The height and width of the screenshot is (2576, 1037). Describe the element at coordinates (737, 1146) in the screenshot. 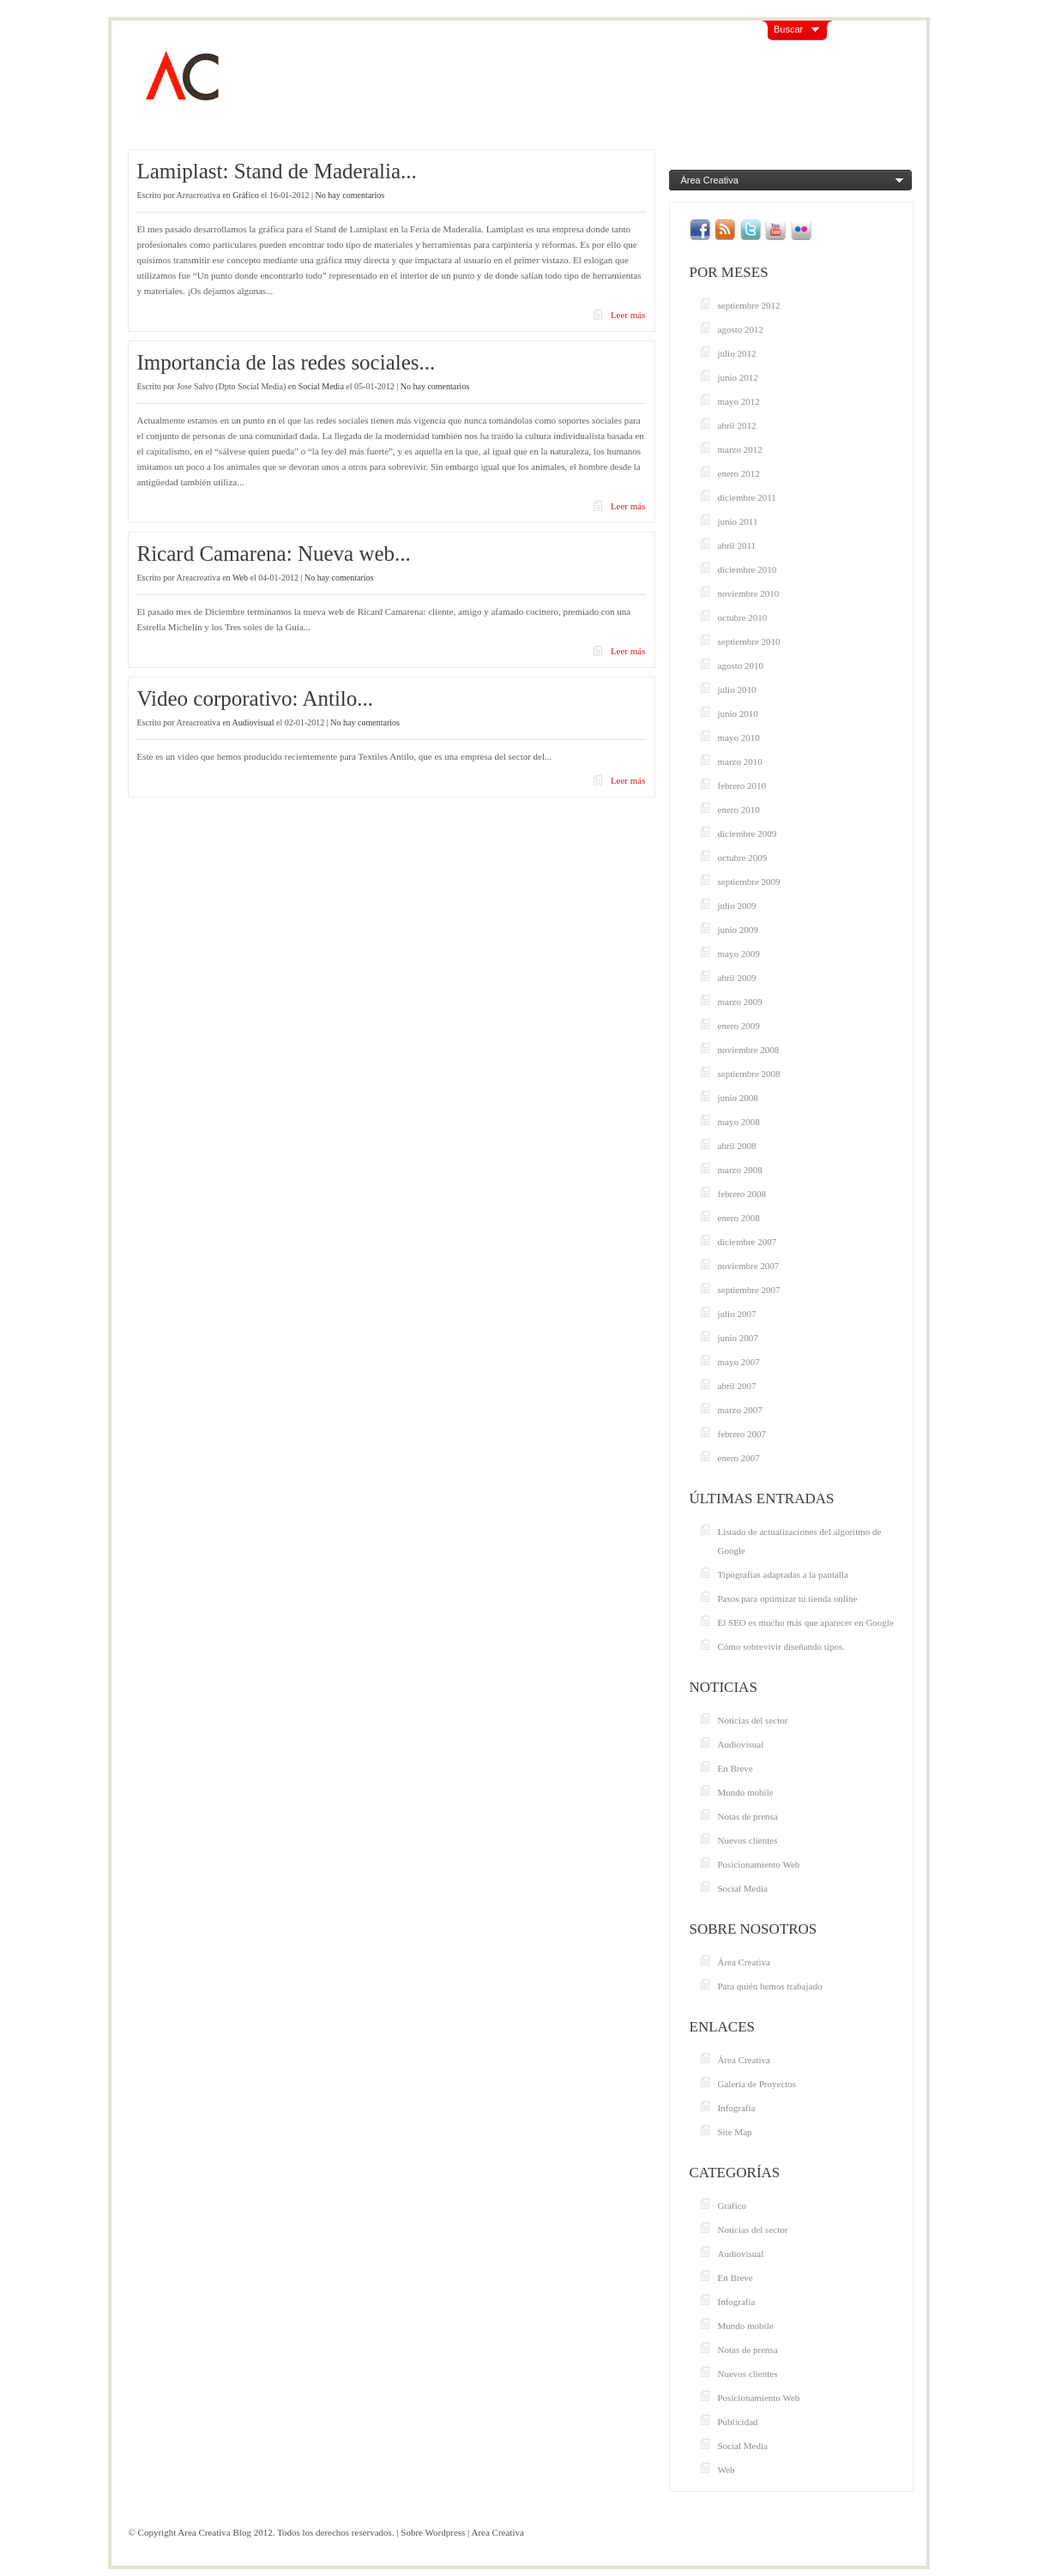

I see `abril 2008` at that location.